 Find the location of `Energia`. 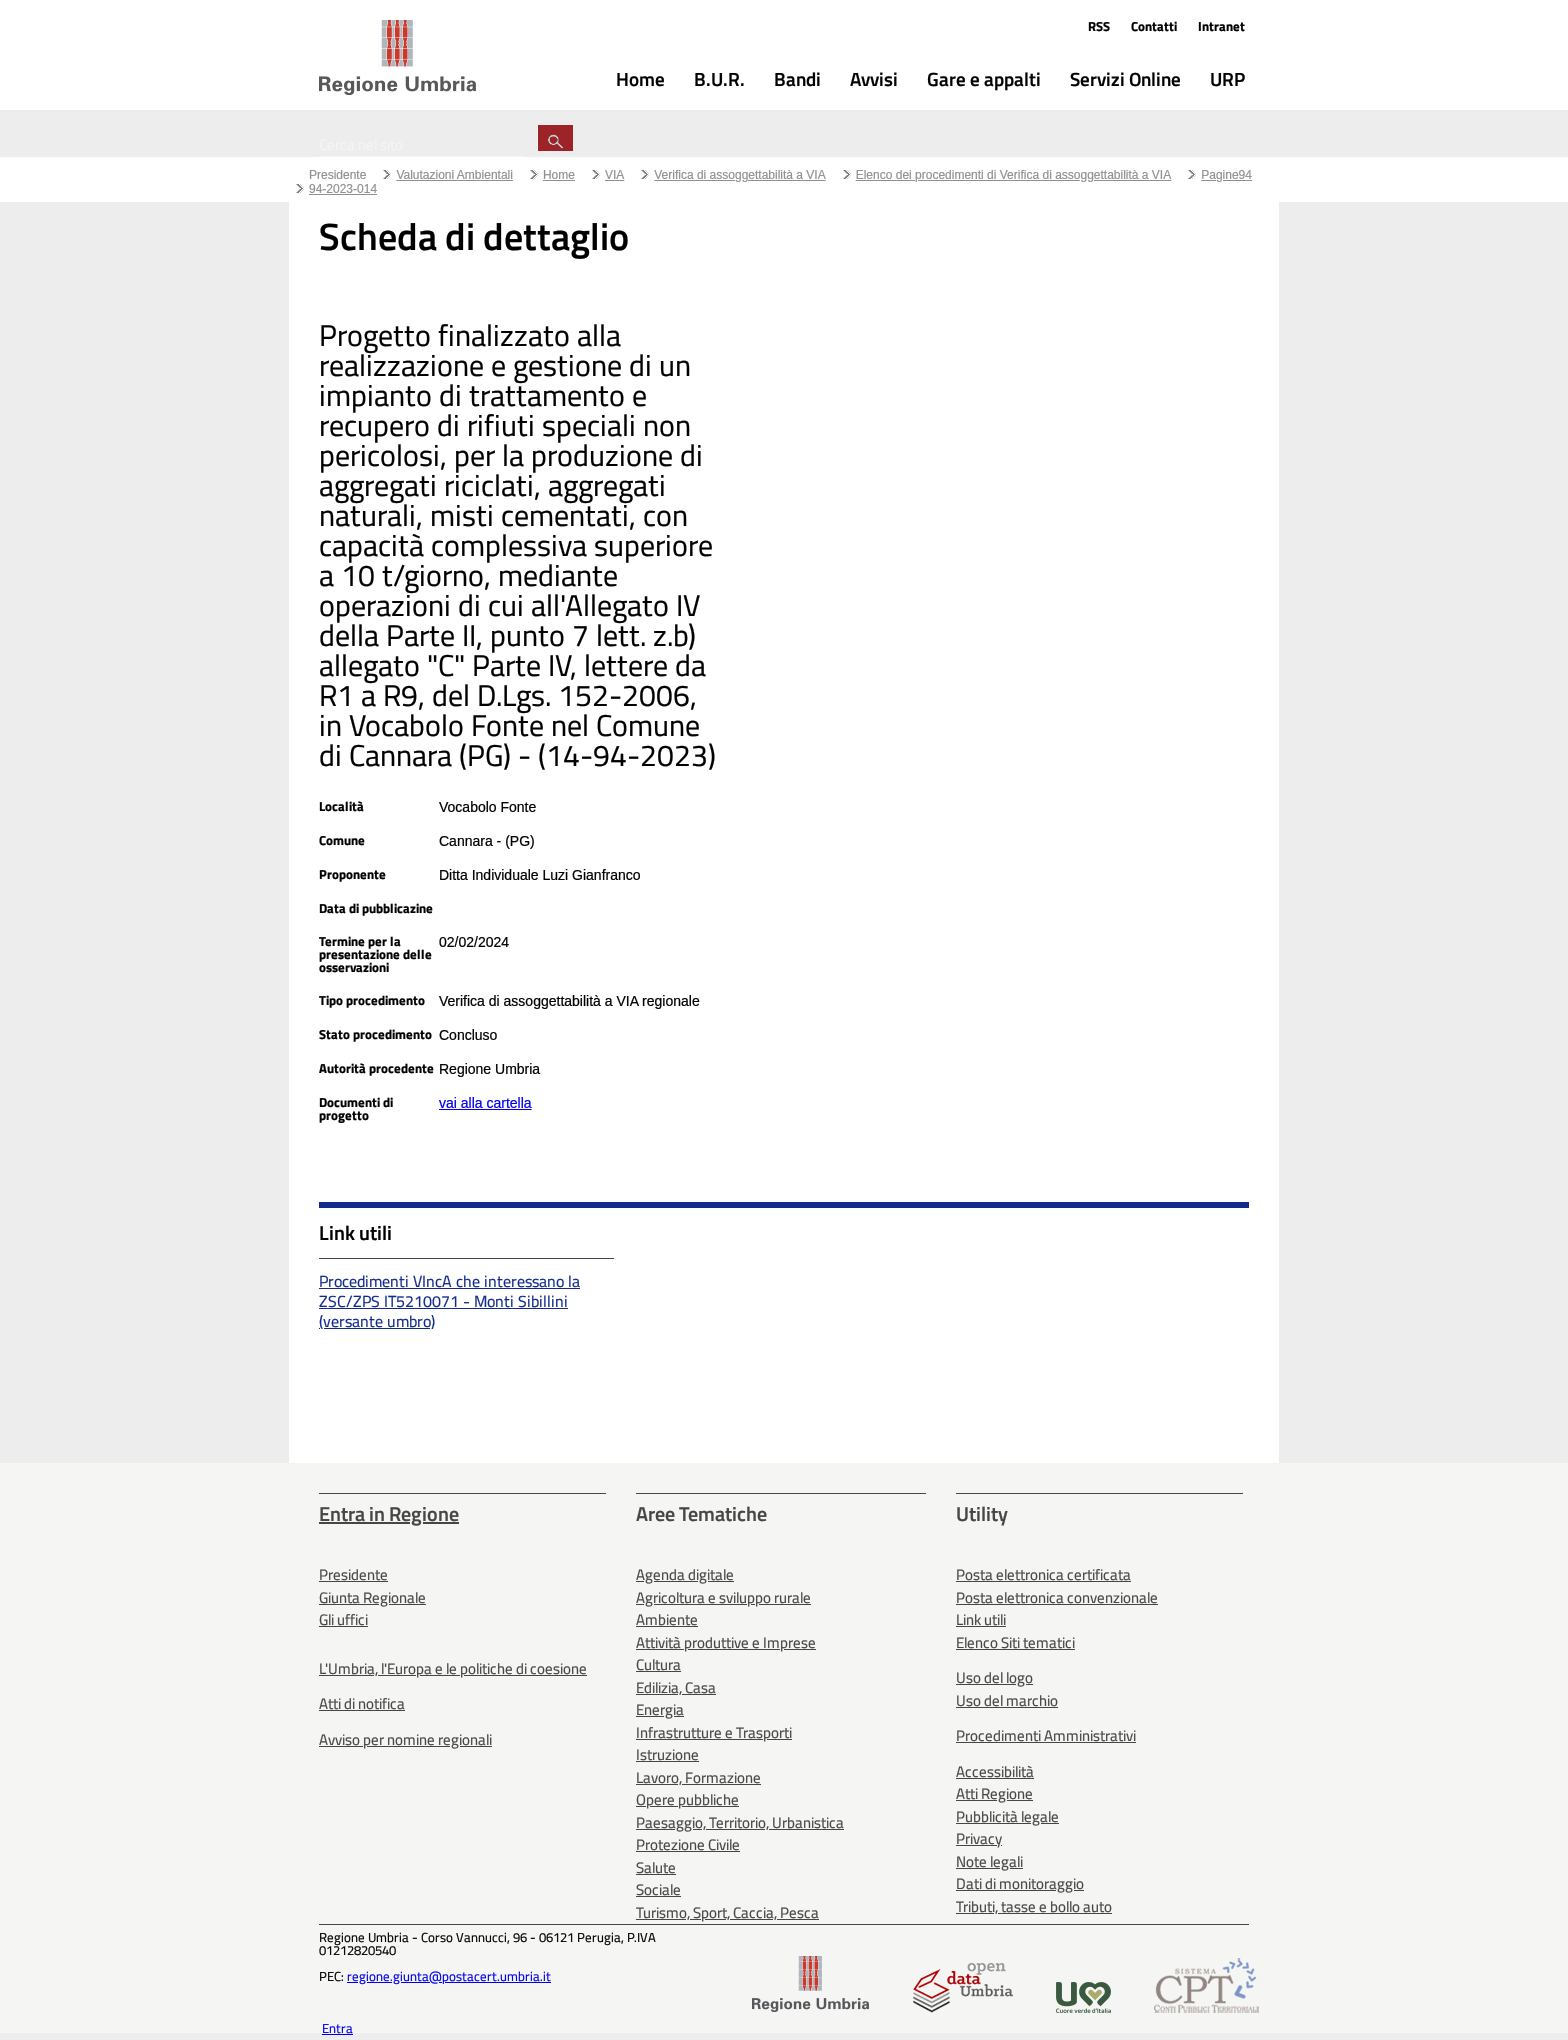

Energia is located at coordinates (660, 1709).